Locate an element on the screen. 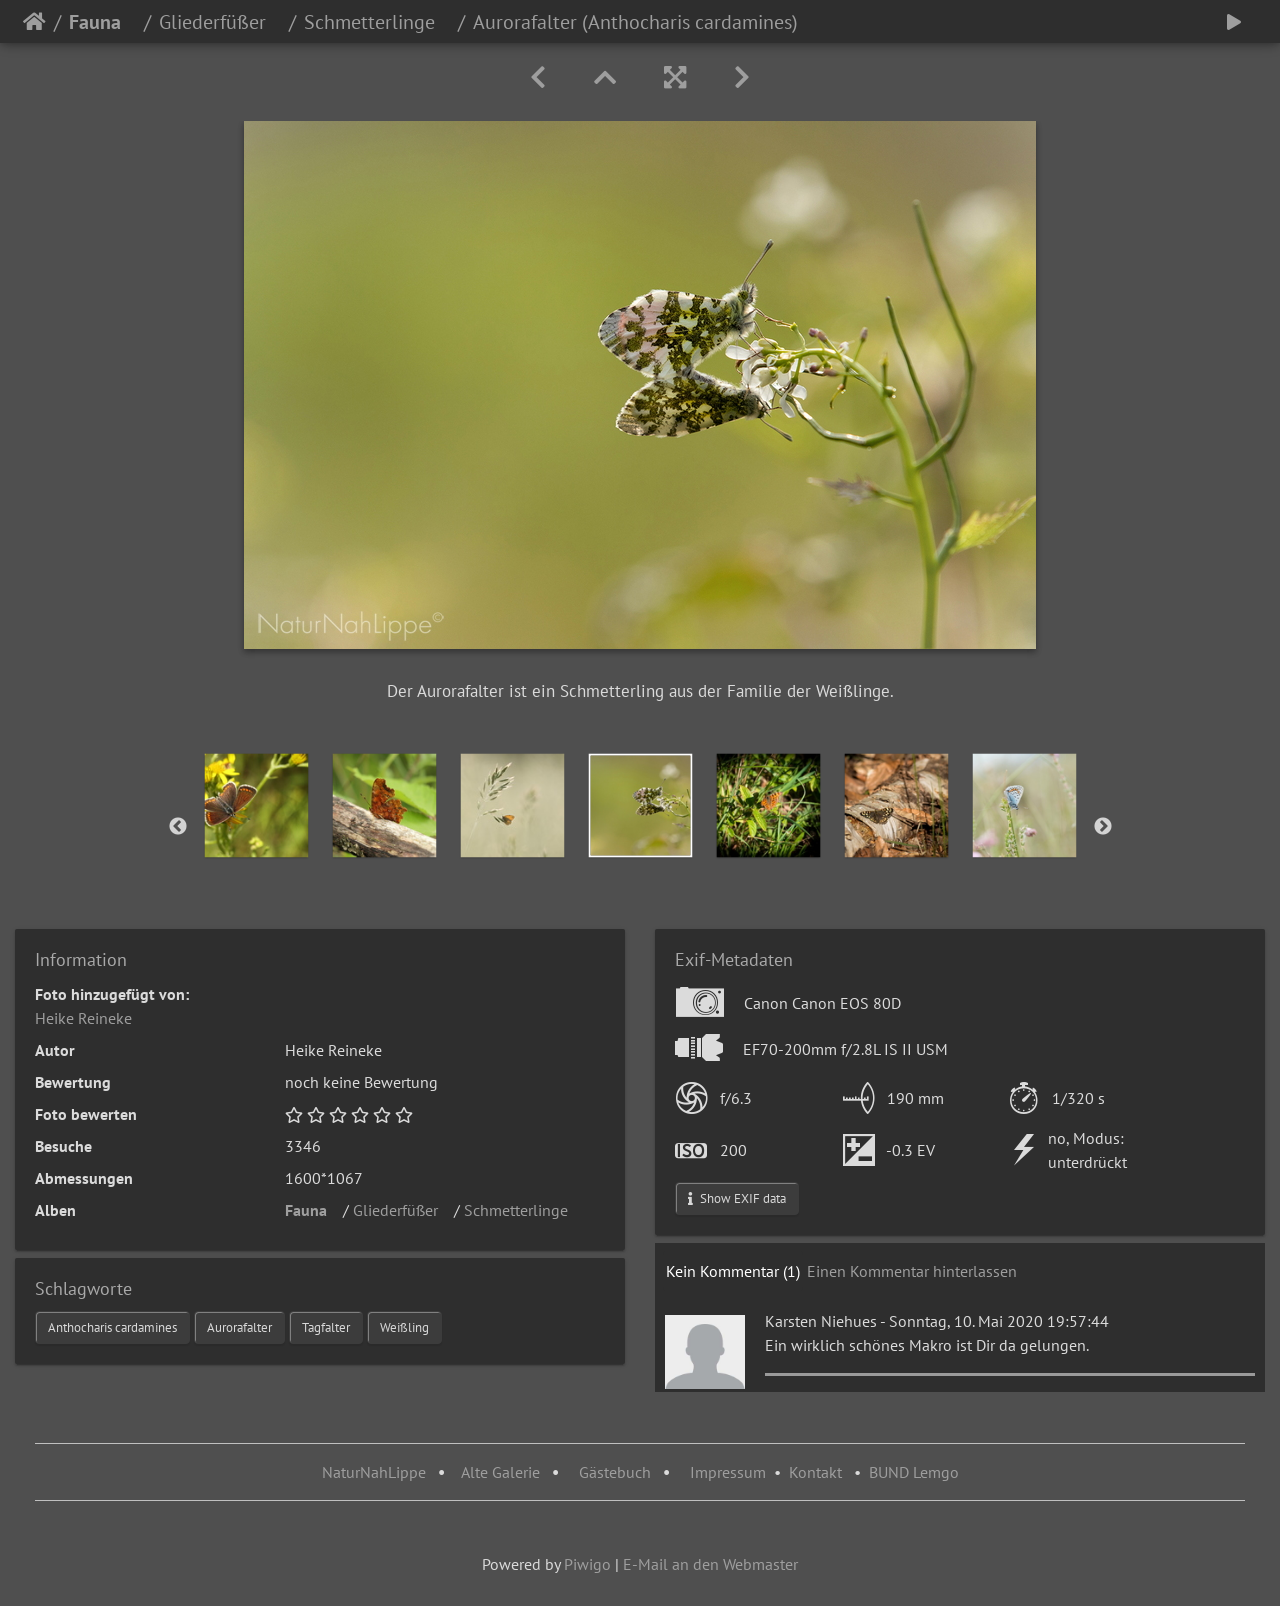 This screenshot has height=1606, width=1280. Aurorafalter is located at coordinates (239, 1327).